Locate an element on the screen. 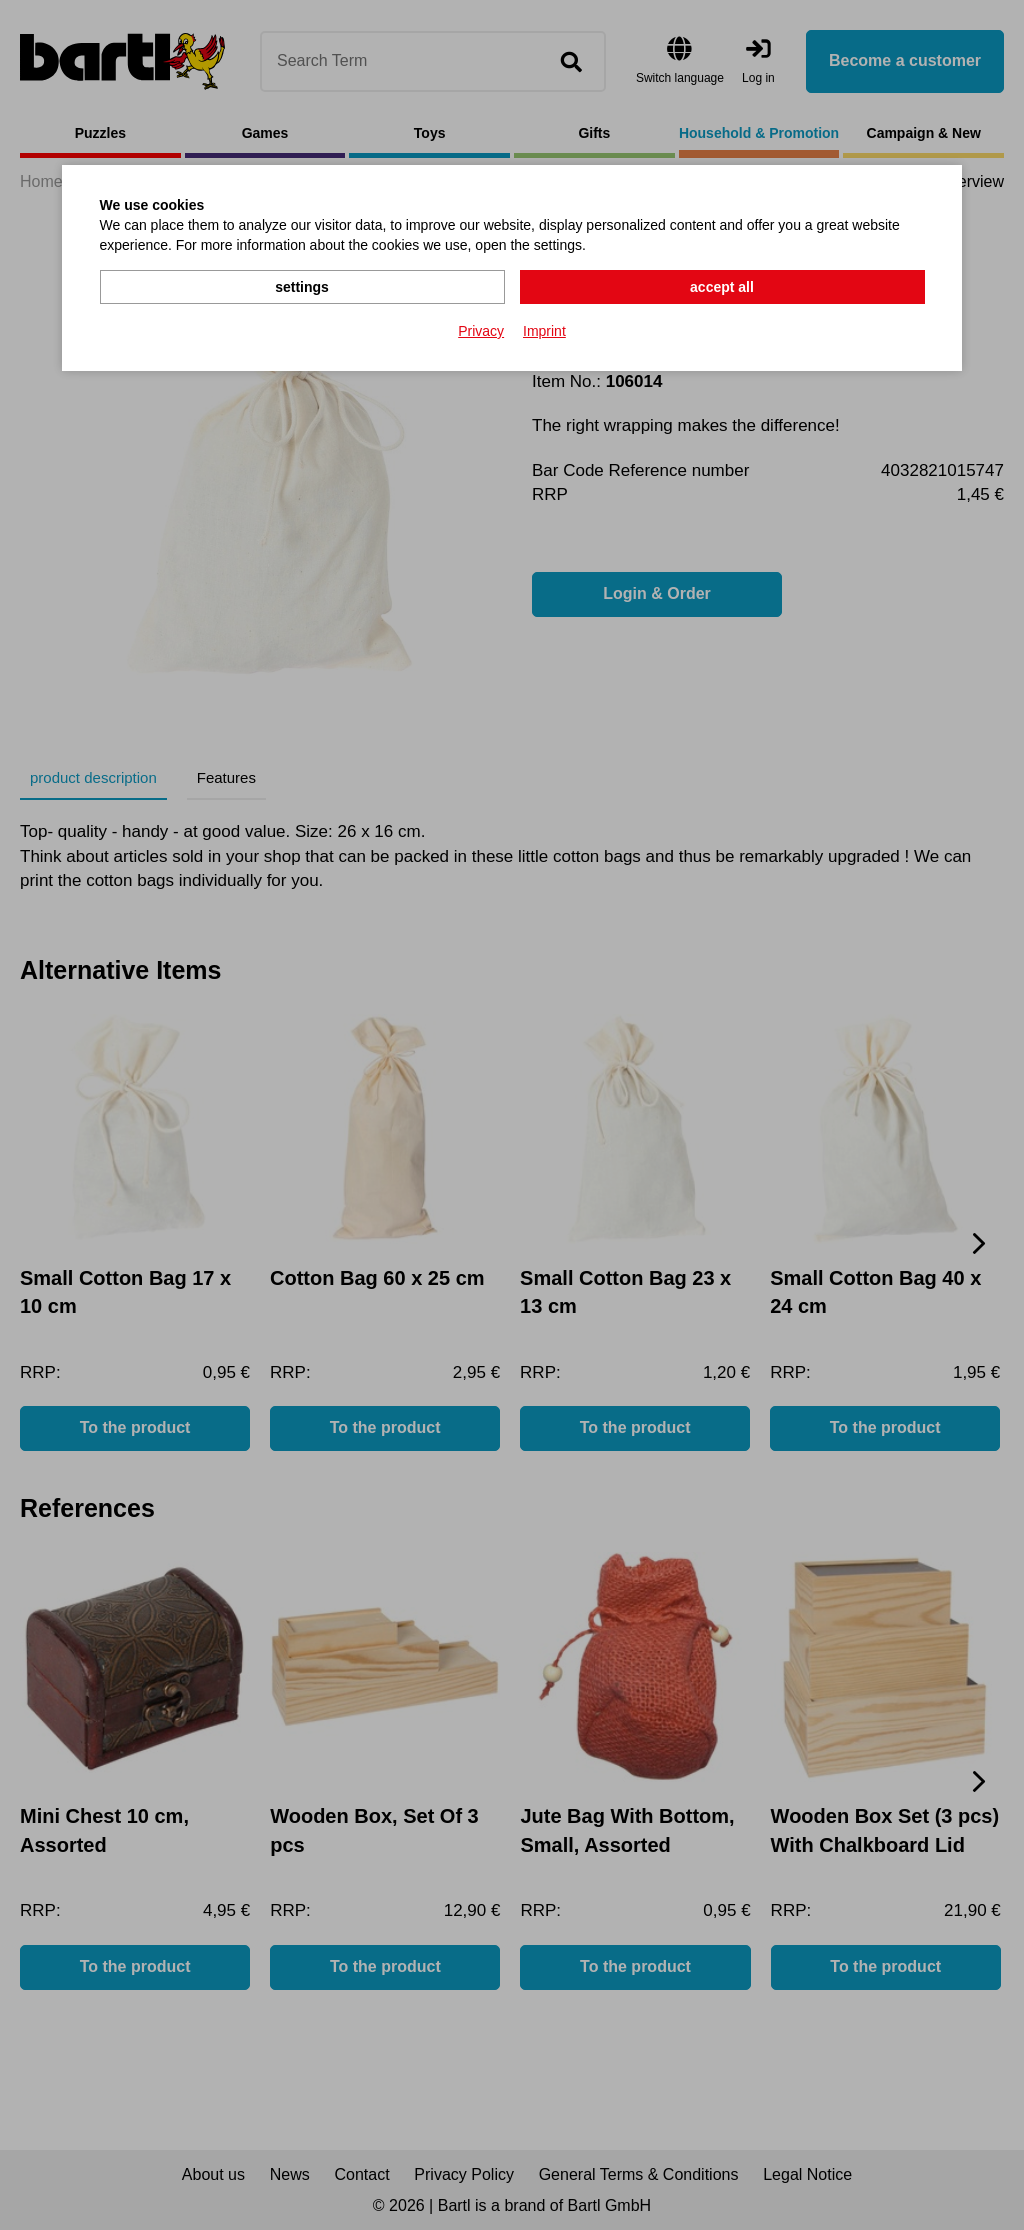  Imprint is located at coordinates (544, 331).